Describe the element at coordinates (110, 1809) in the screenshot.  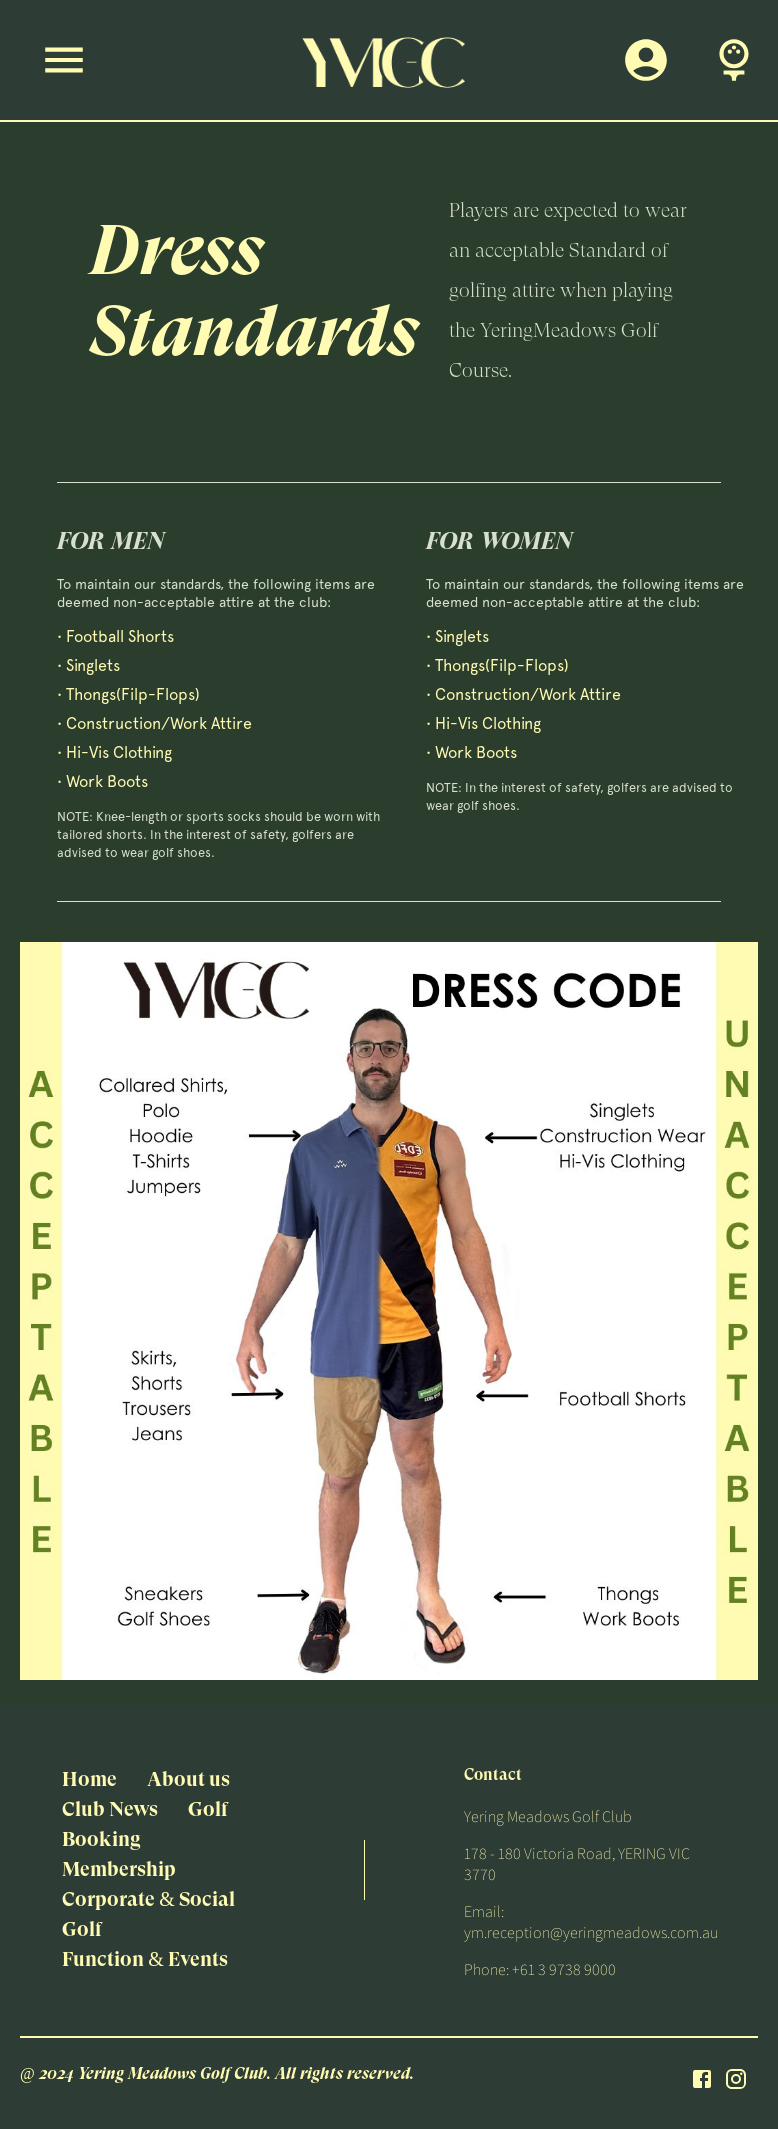
I see `Club News` at that location.